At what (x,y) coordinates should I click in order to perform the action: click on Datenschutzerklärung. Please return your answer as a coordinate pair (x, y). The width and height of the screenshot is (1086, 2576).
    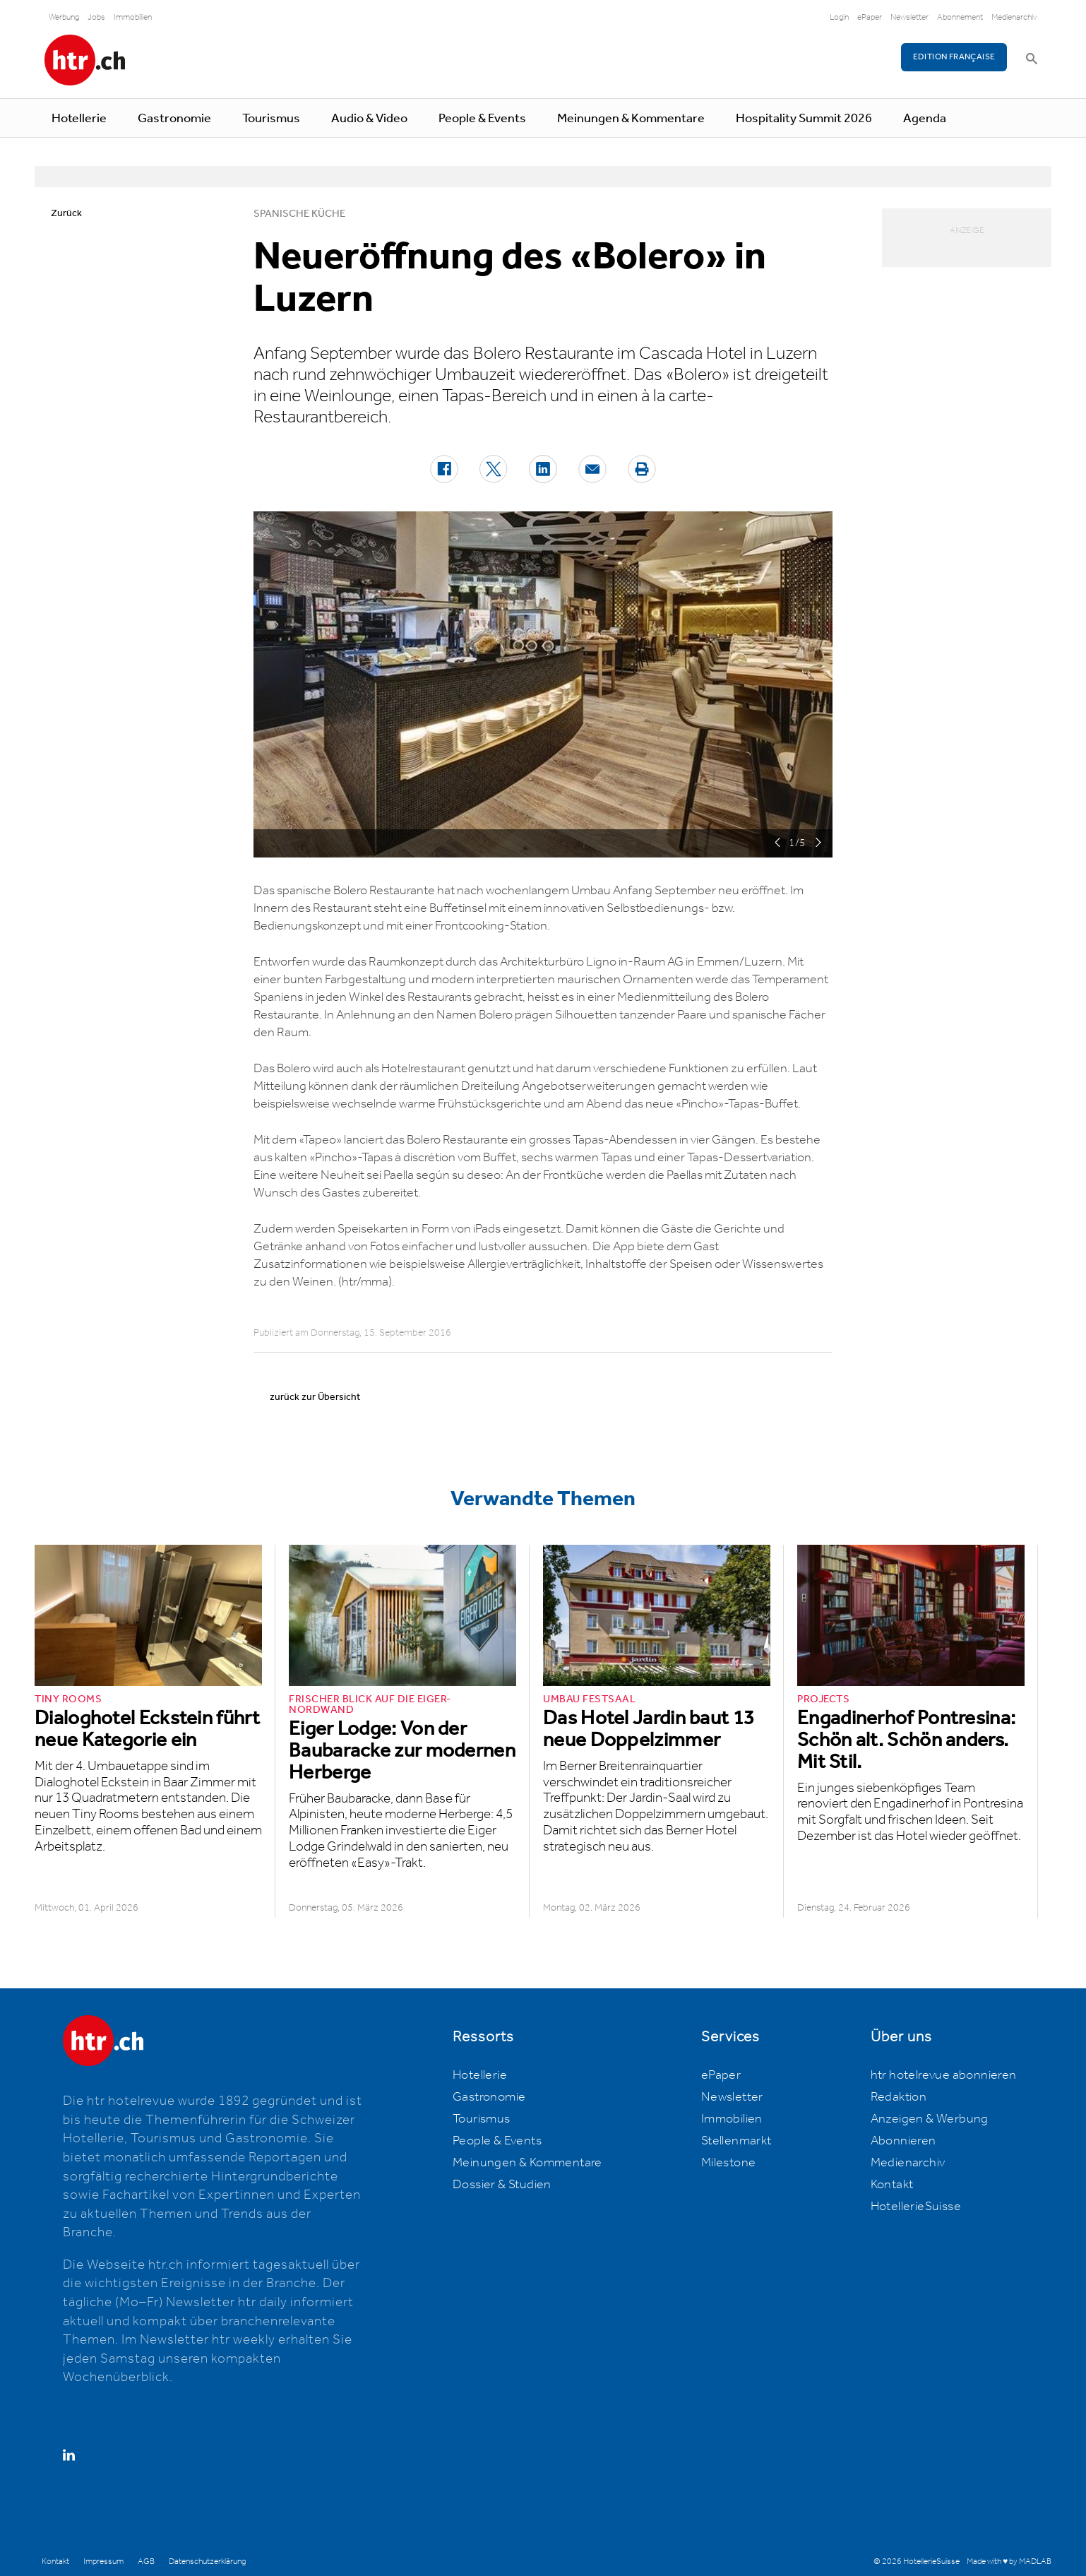
    Looking at the image, I should click on (207, 2561).